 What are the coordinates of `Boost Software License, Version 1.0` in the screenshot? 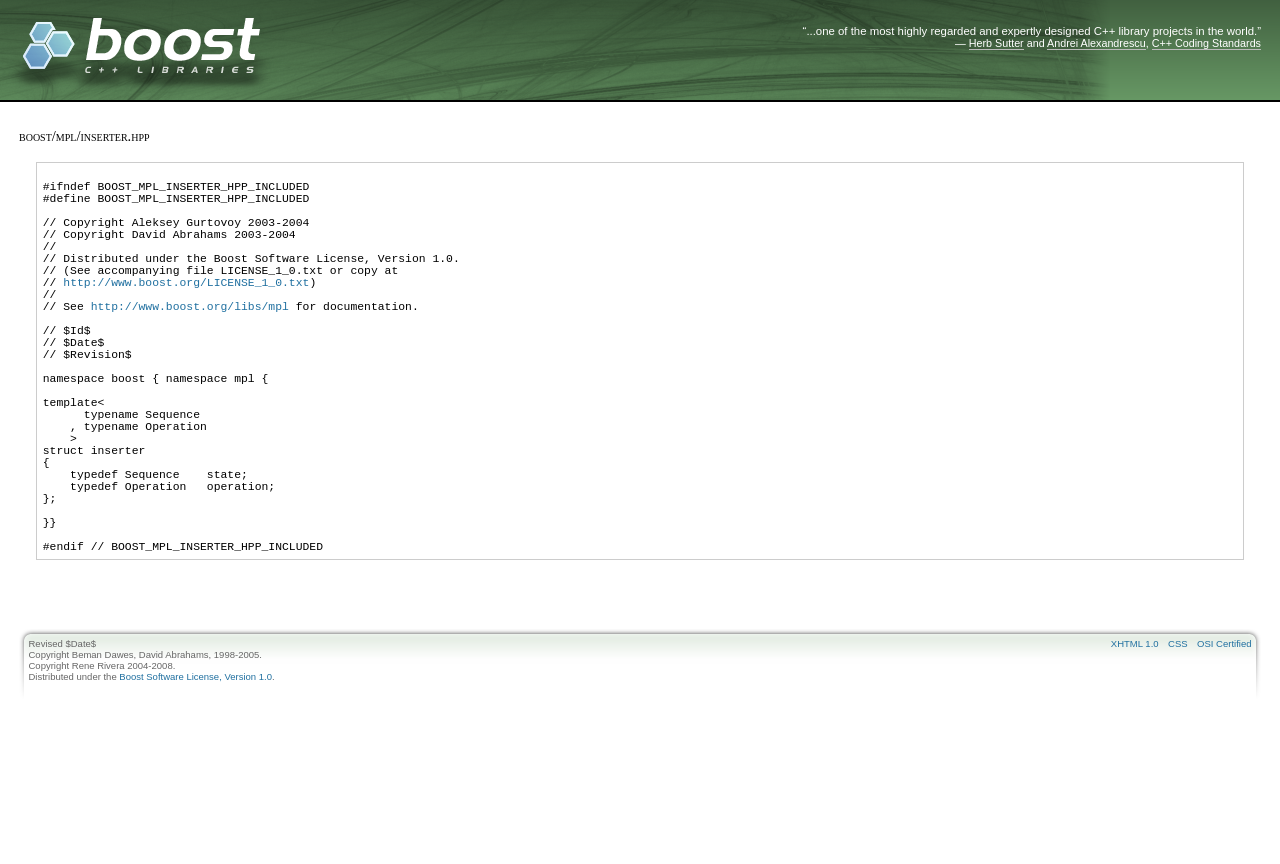 It's located at (195, 772).